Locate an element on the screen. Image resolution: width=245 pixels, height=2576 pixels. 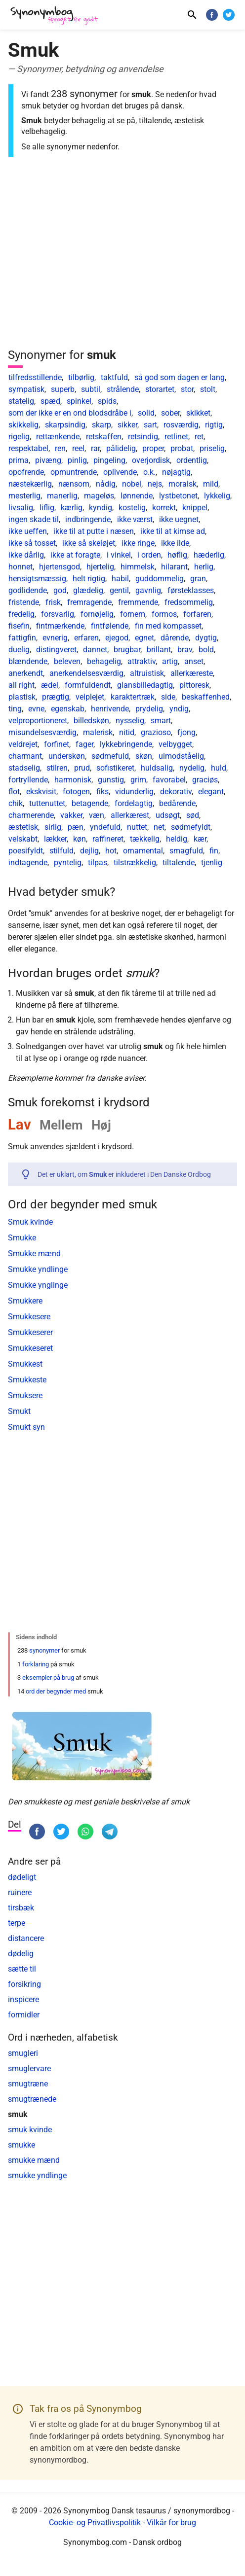
Smukkeserer is located at coordinates (30, 1332).